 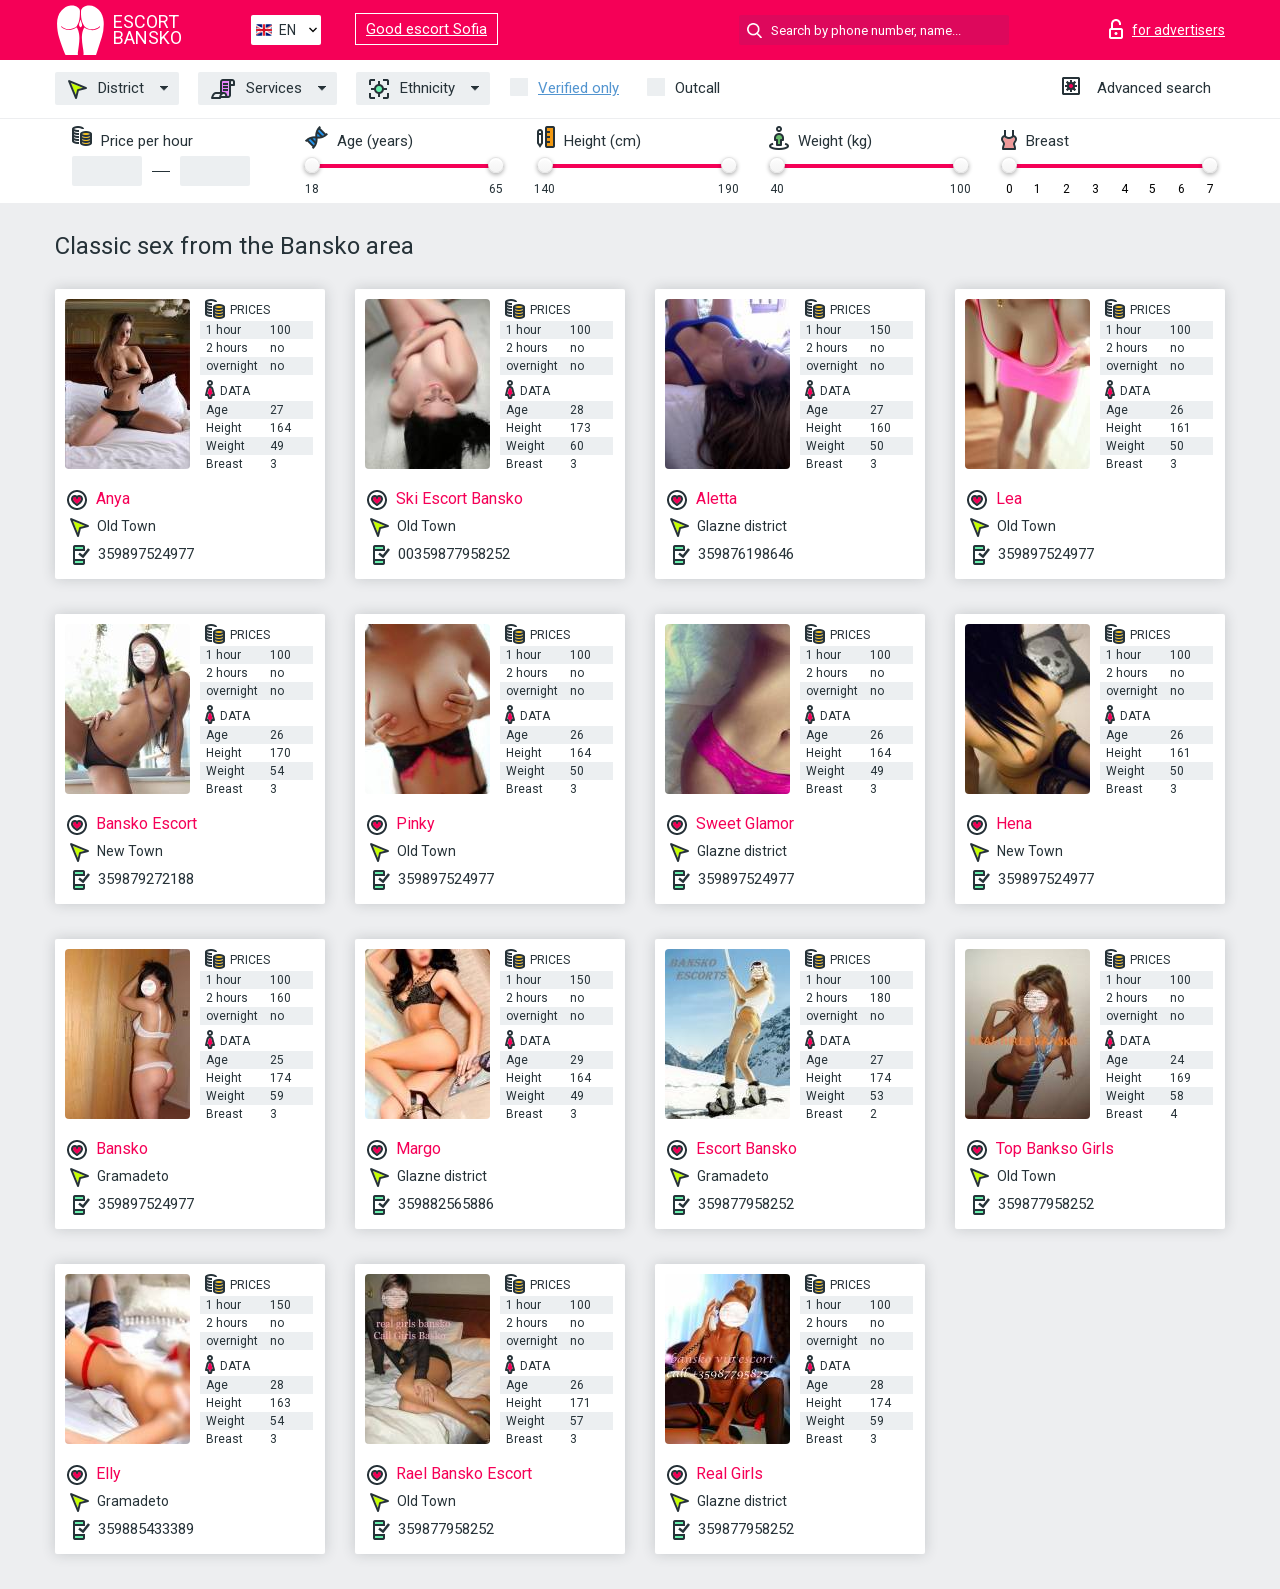 What do you see at coordinates (106, 89) in the screenshot?
I see `District` at bounding box center [106, 89].